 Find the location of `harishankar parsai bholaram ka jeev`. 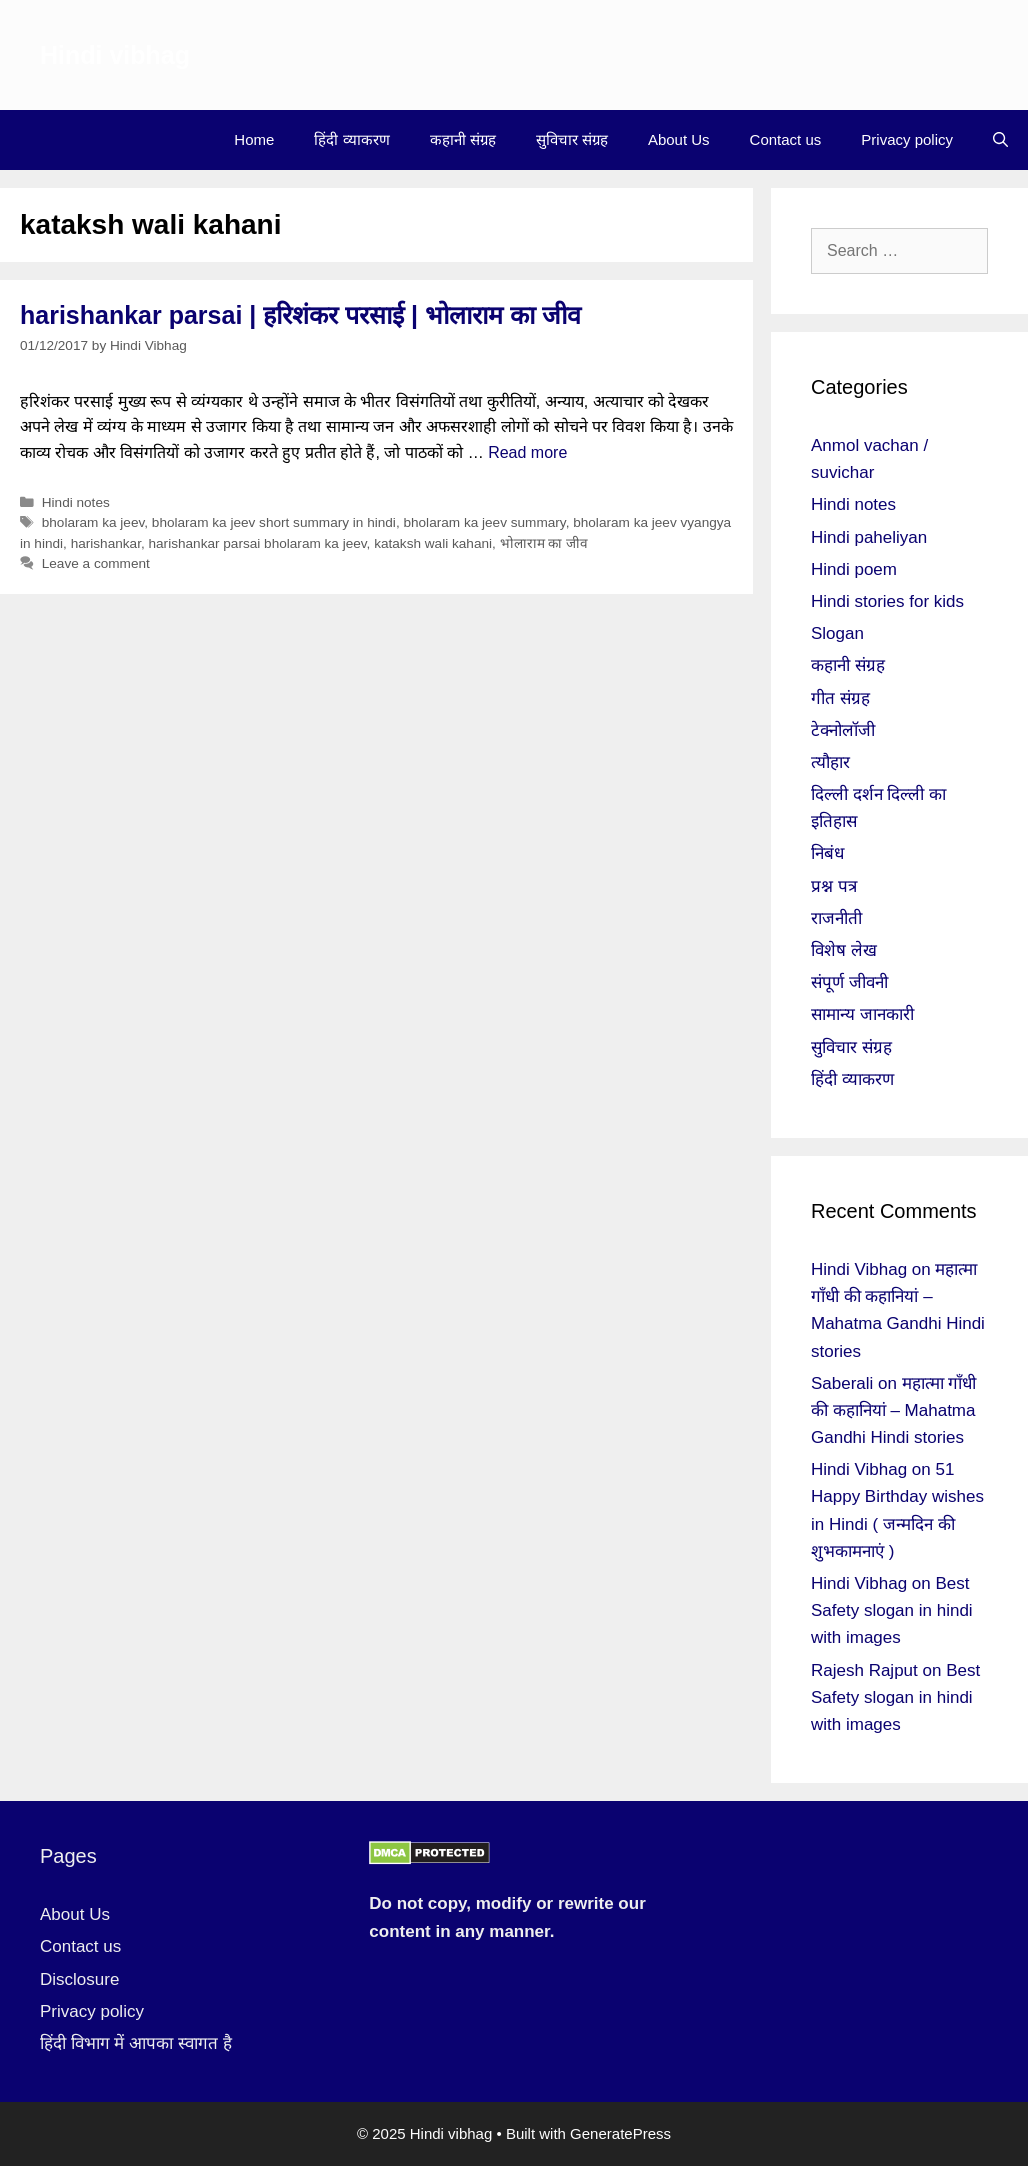

harishankar parsai bholaram ka jeev is located at coordinates (257, 543).